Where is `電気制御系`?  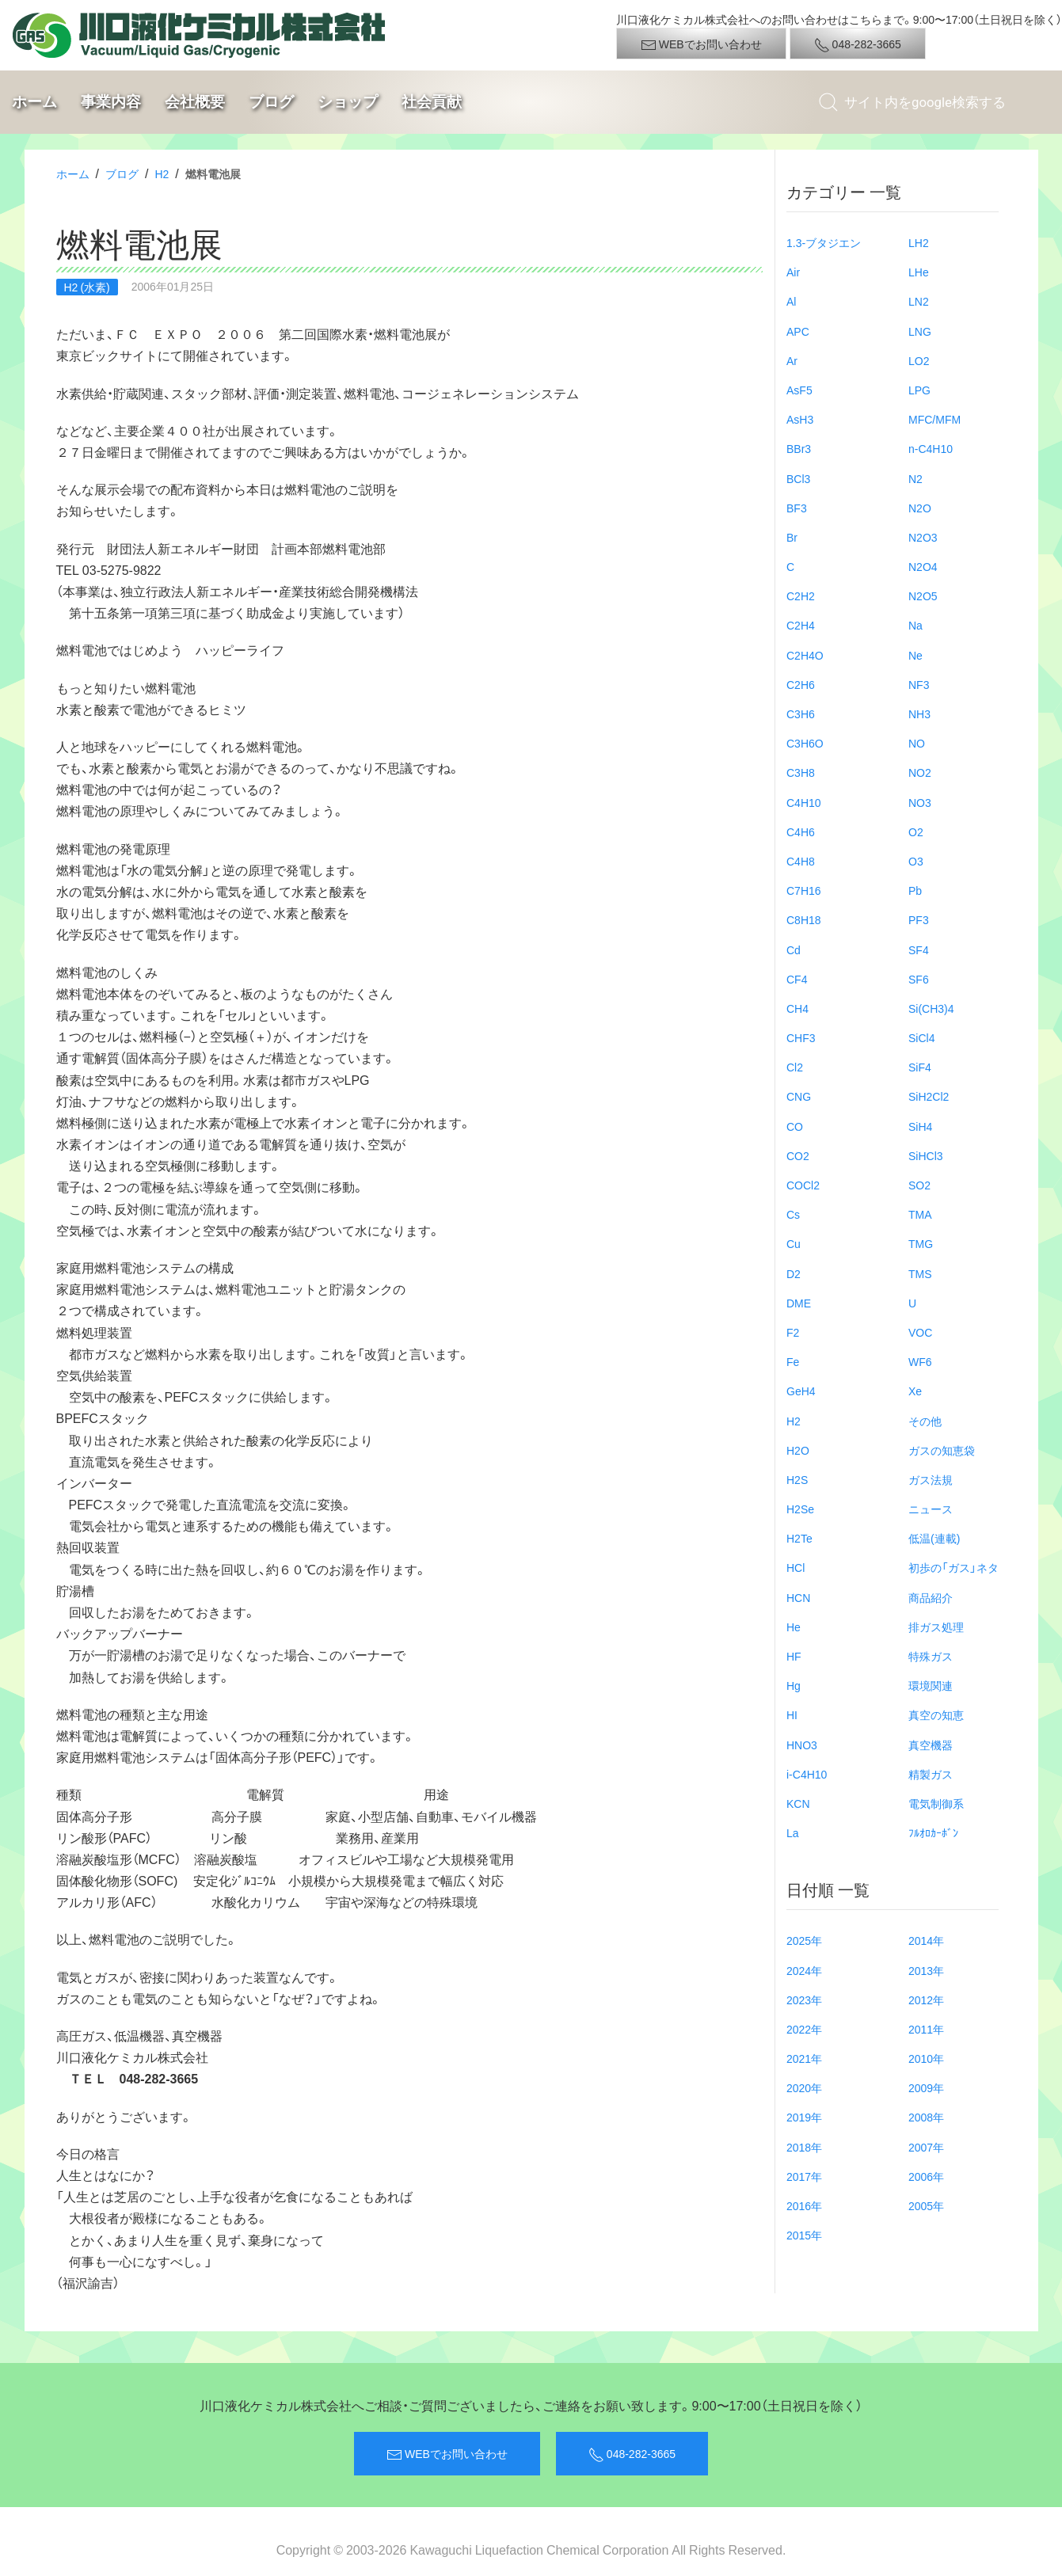 電気制御系 is located at coordinates (936, 1803).